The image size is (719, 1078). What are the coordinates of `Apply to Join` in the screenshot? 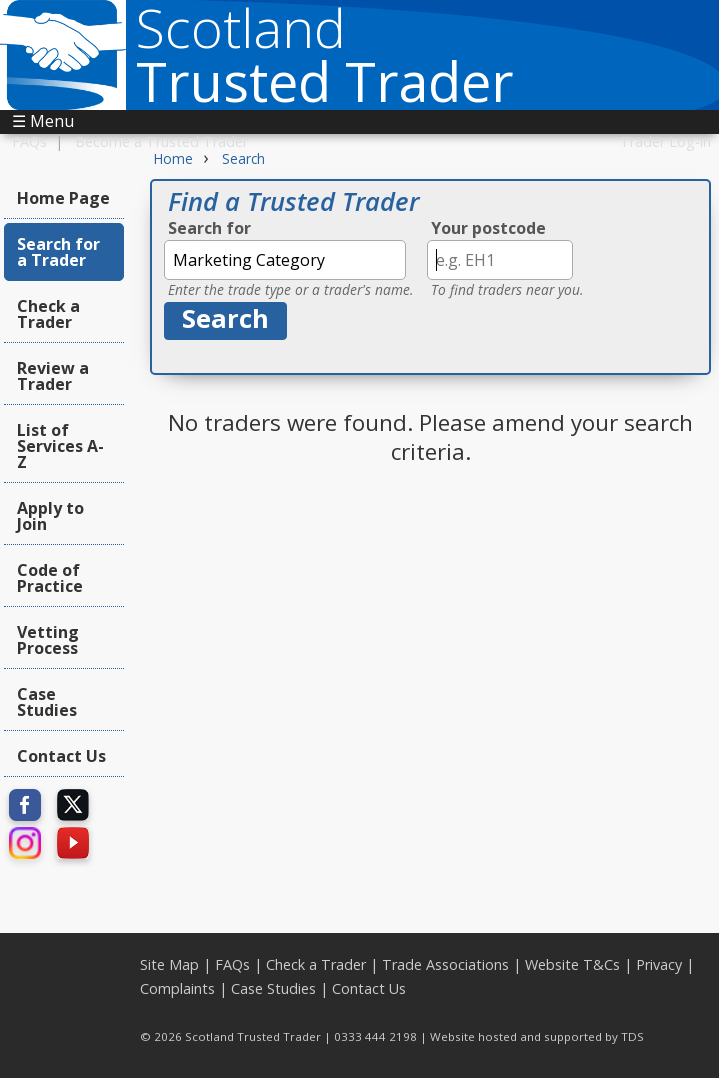 It's located at (50, 516).